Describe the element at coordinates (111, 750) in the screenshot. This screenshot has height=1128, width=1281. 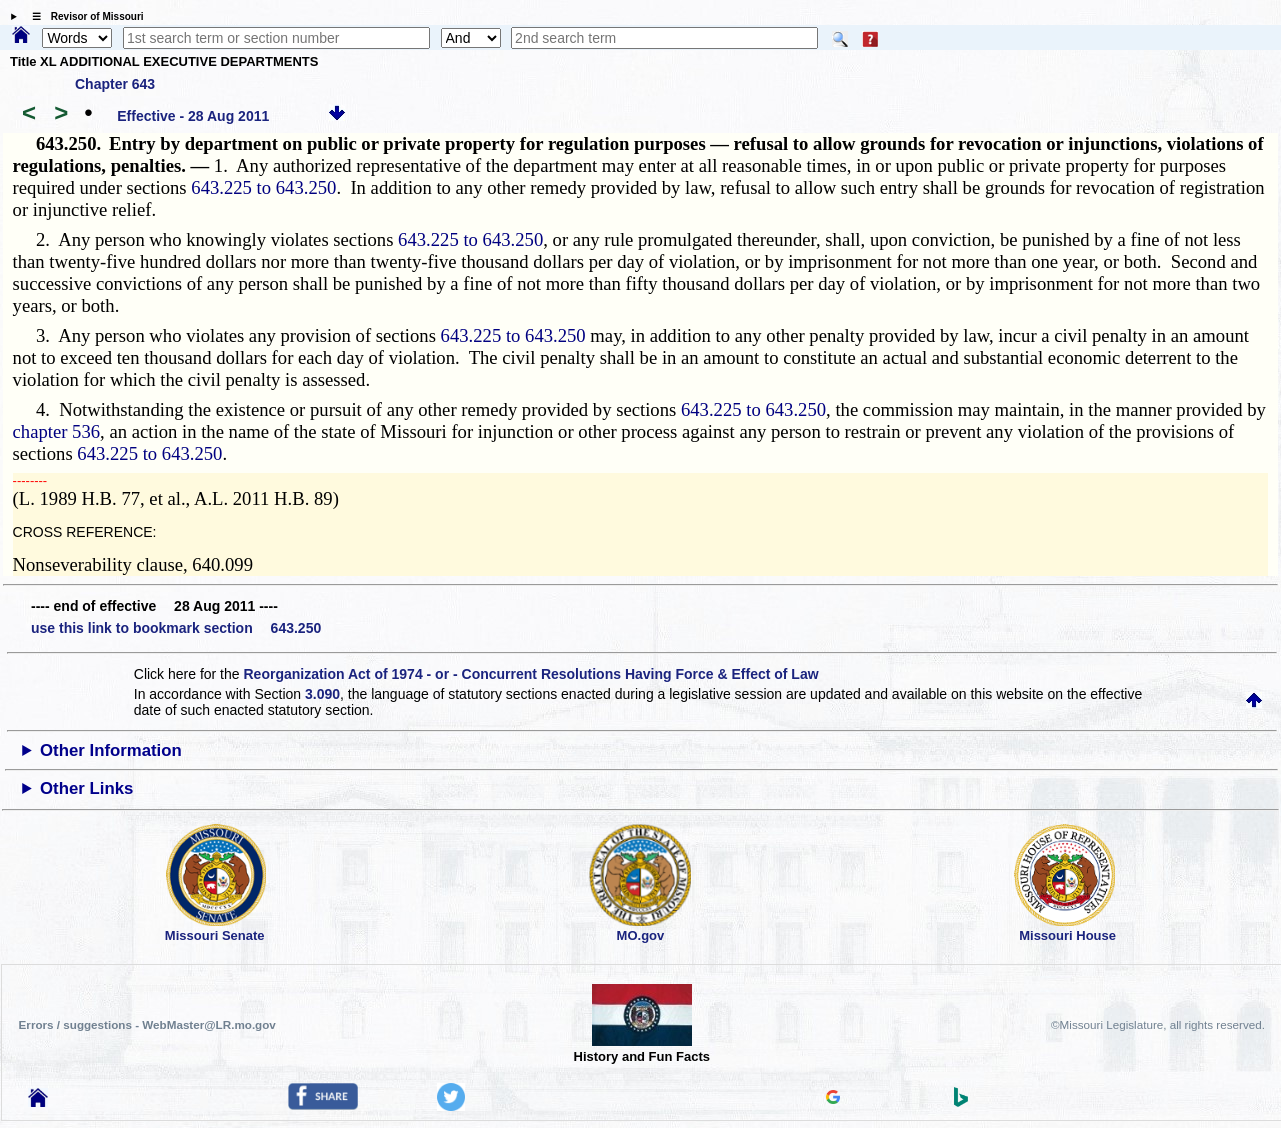
I see `Other Information` at that location.